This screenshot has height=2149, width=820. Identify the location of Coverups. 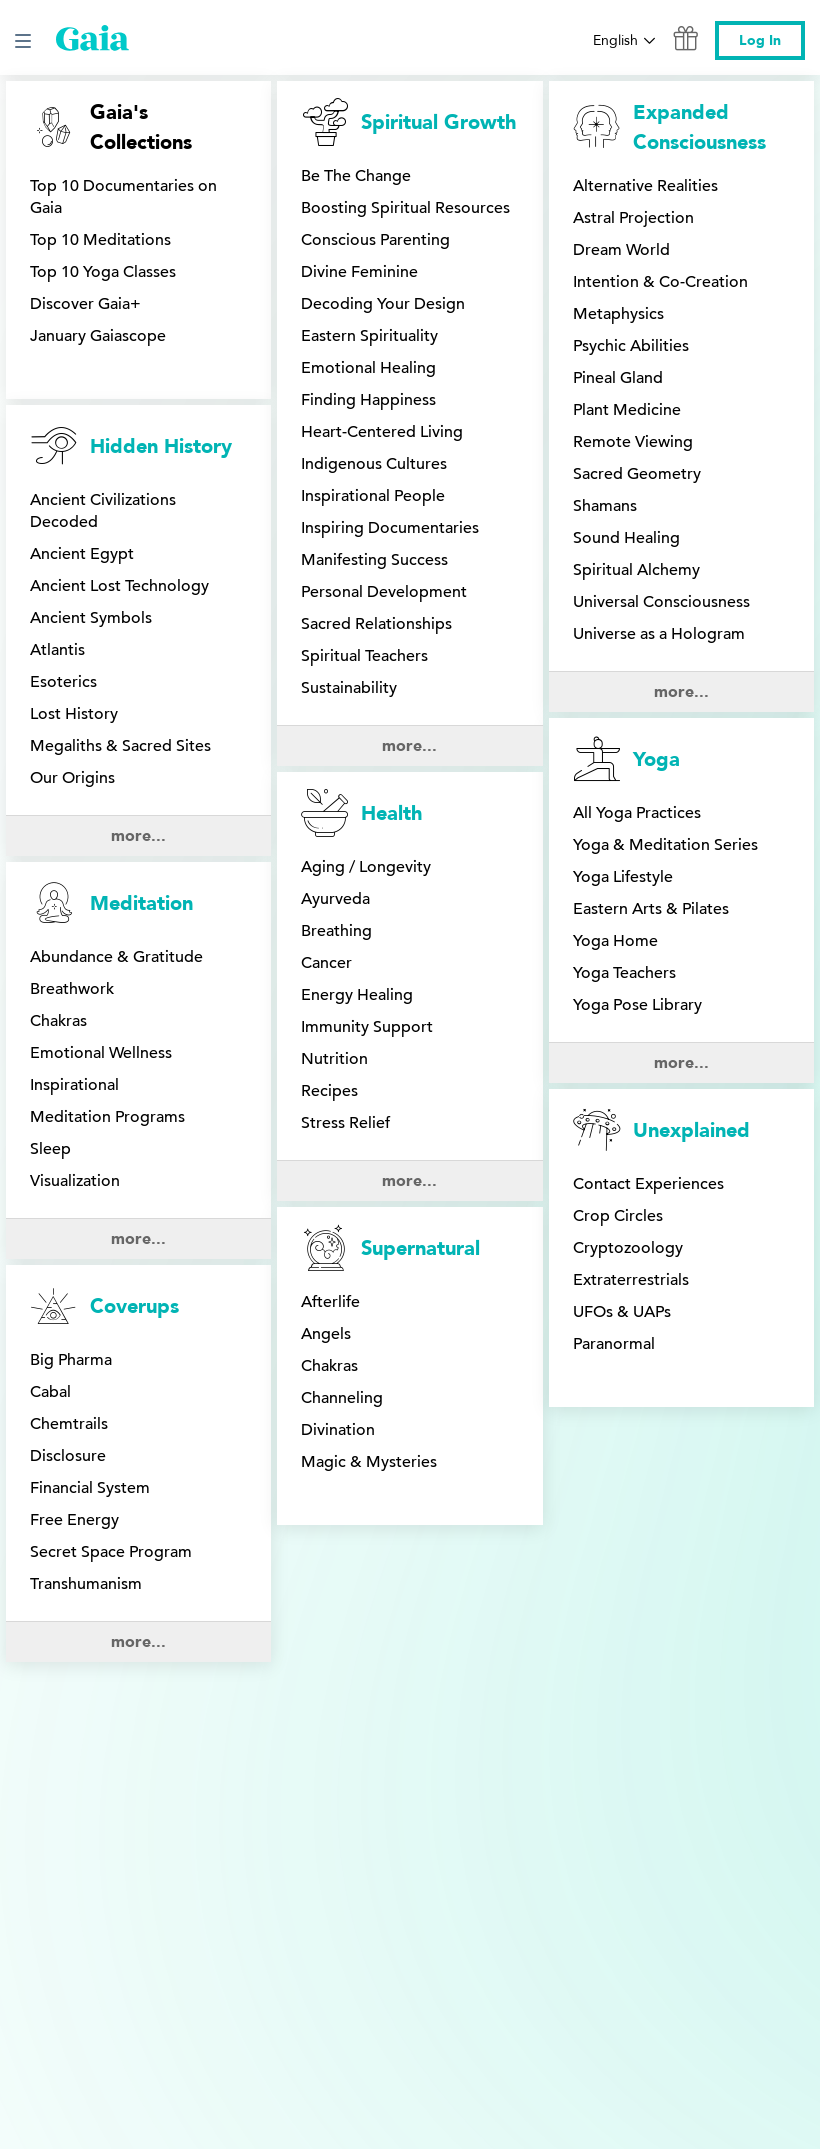
(134, 1099).